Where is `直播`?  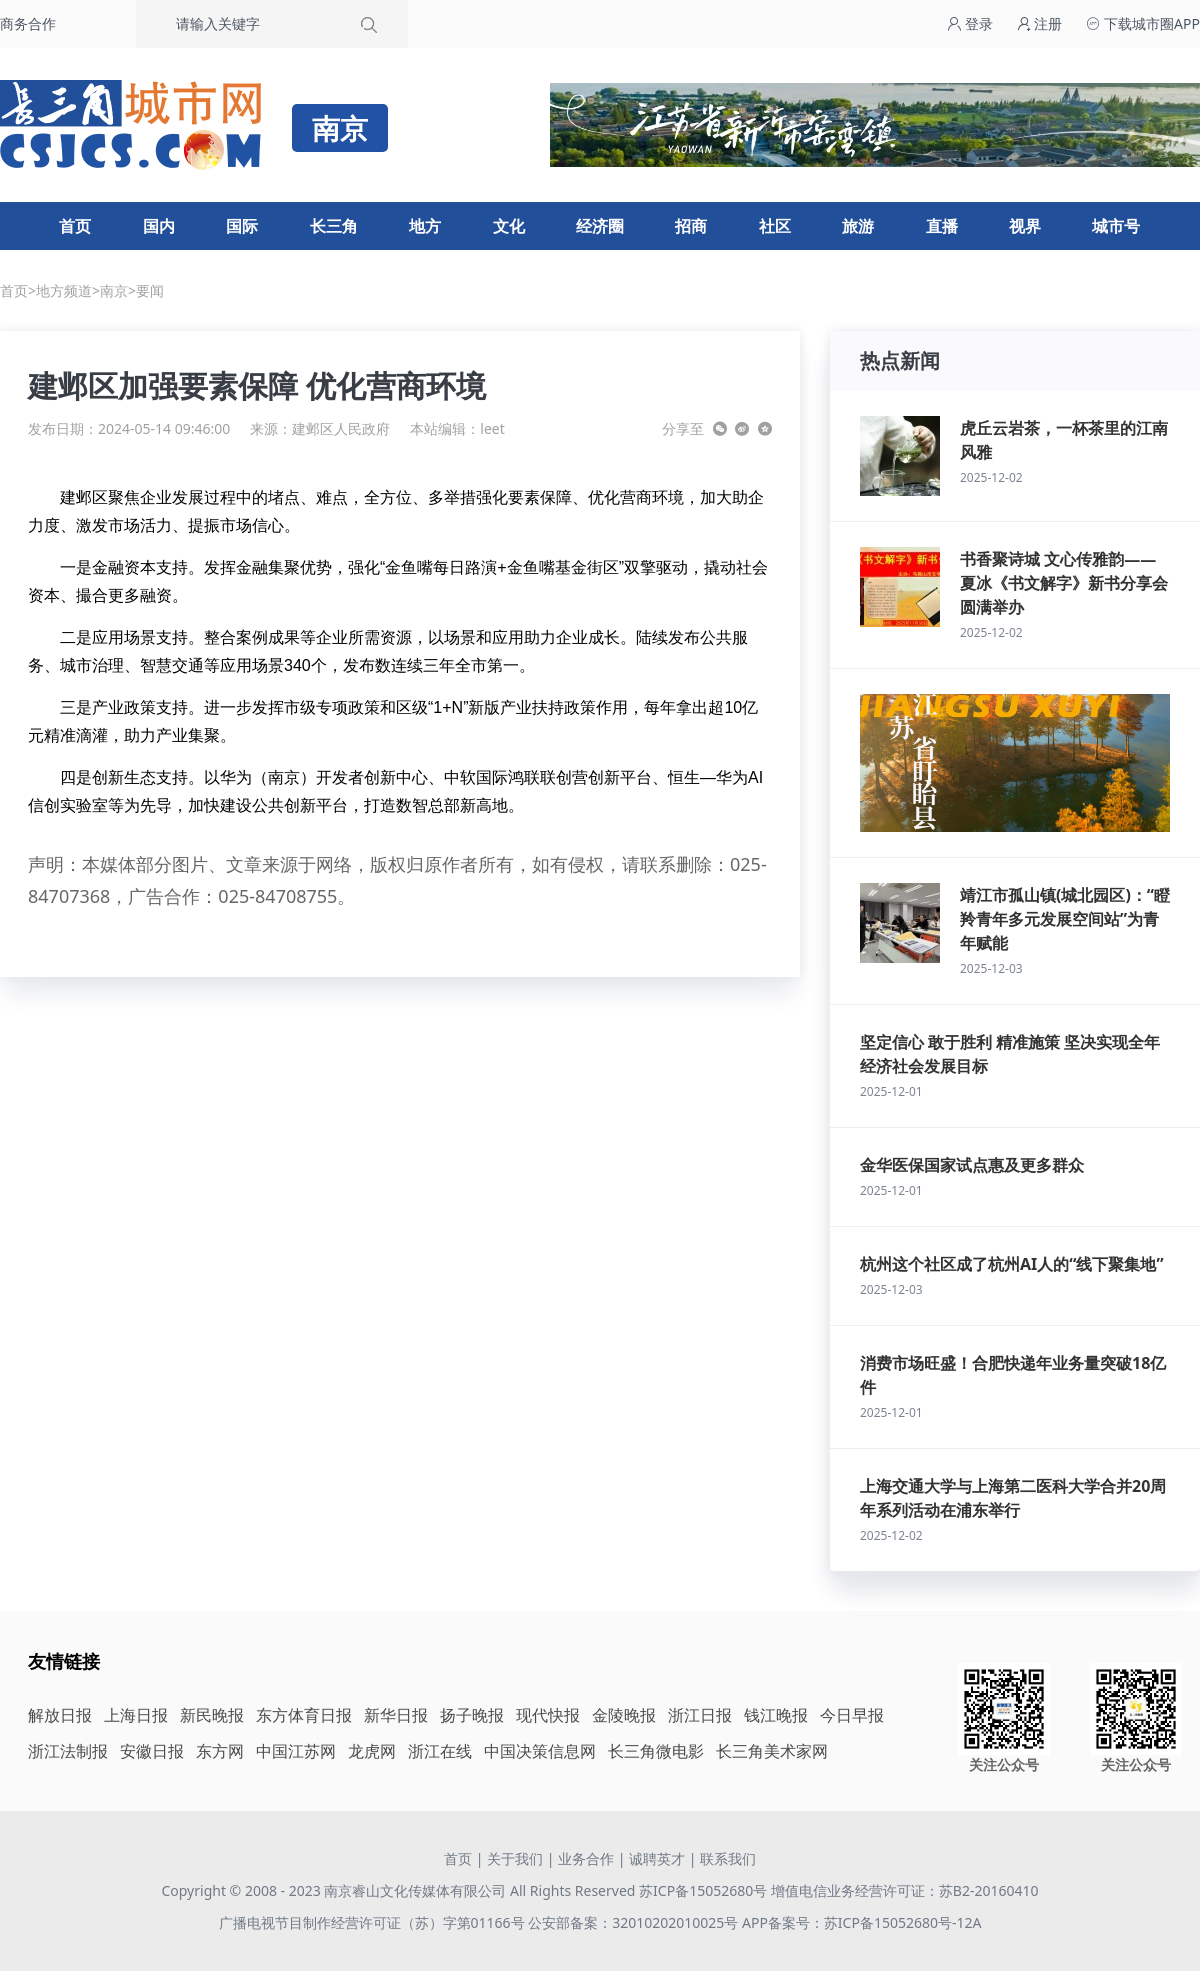 直播 is located at coordinates (942, 226).